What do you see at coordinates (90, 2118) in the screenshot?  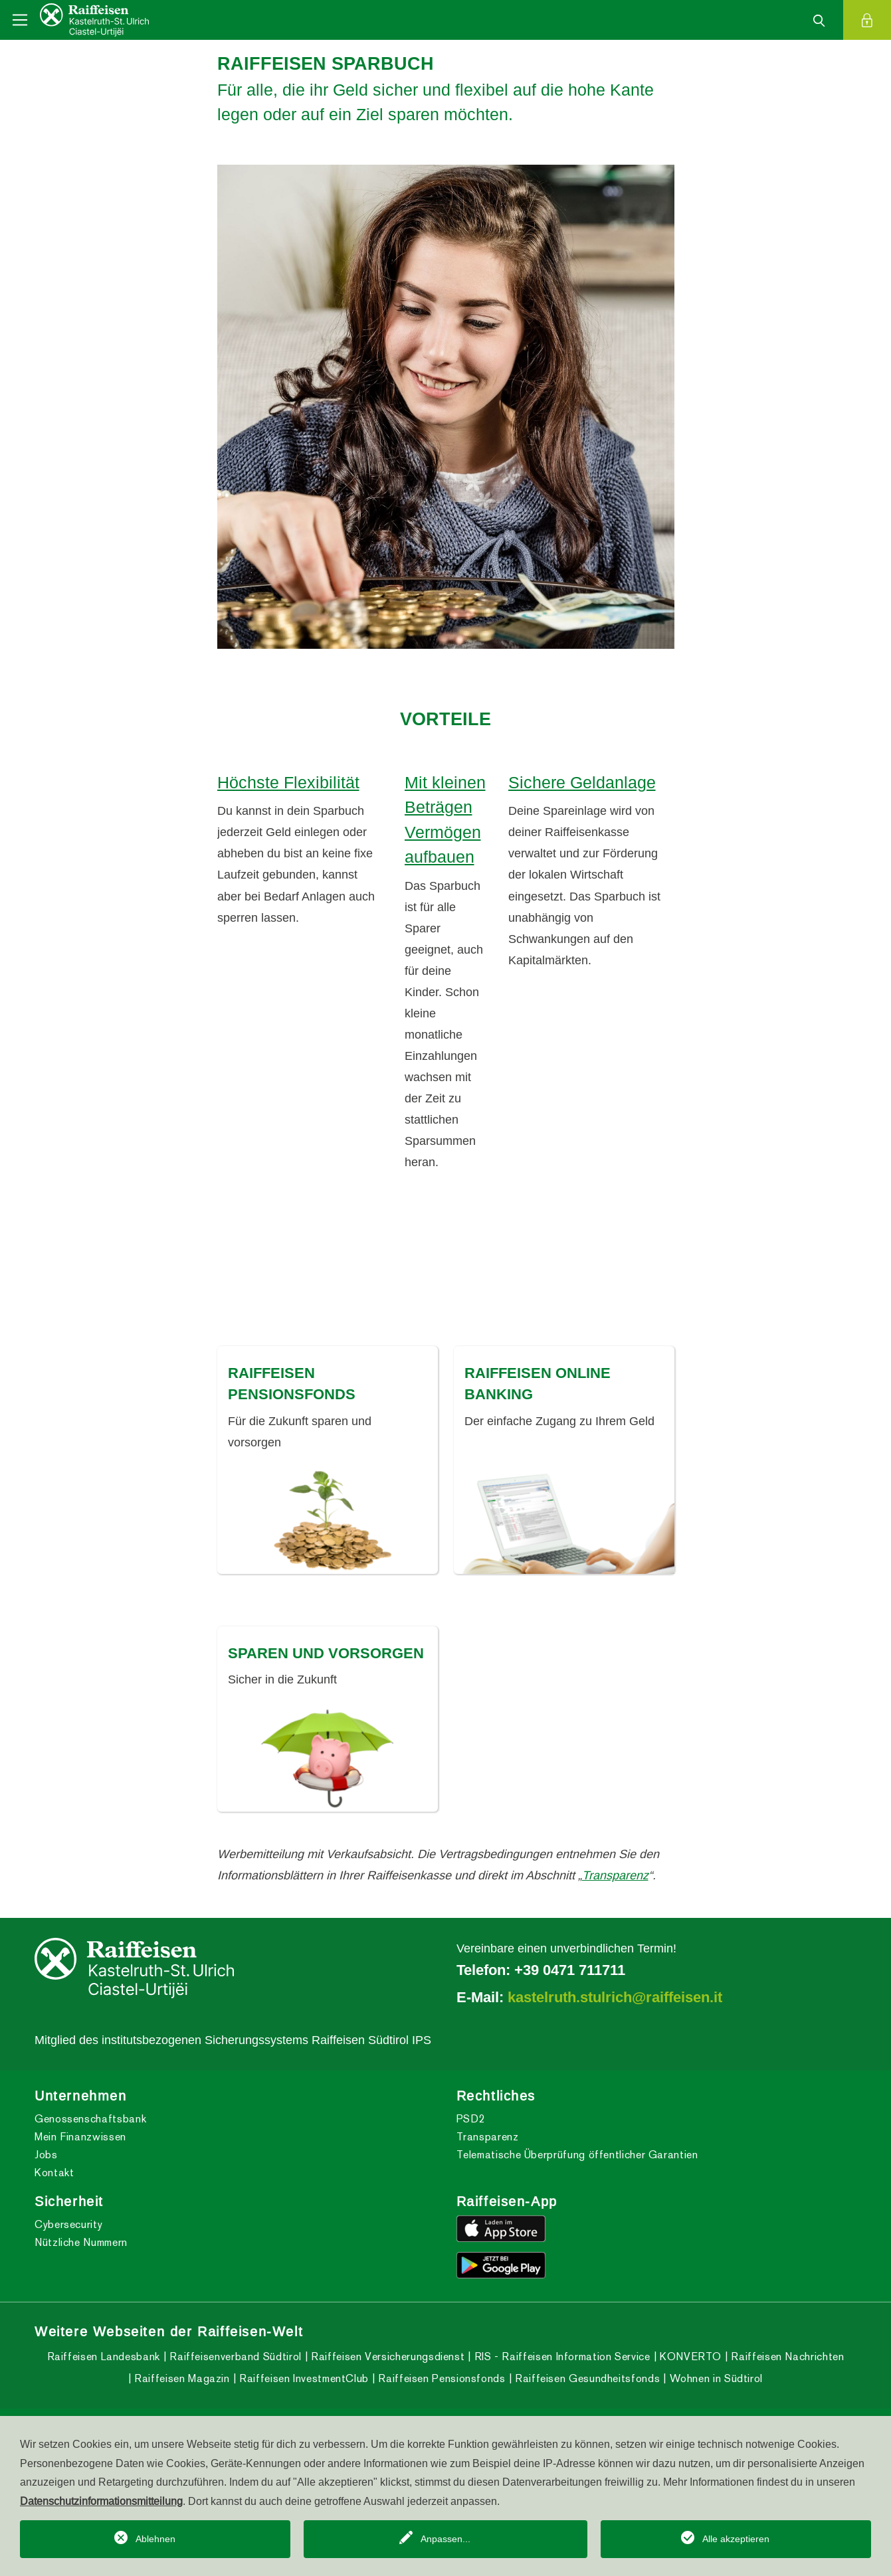 I see `Genossenschaftsbank` at bounding box center [90, 2118].